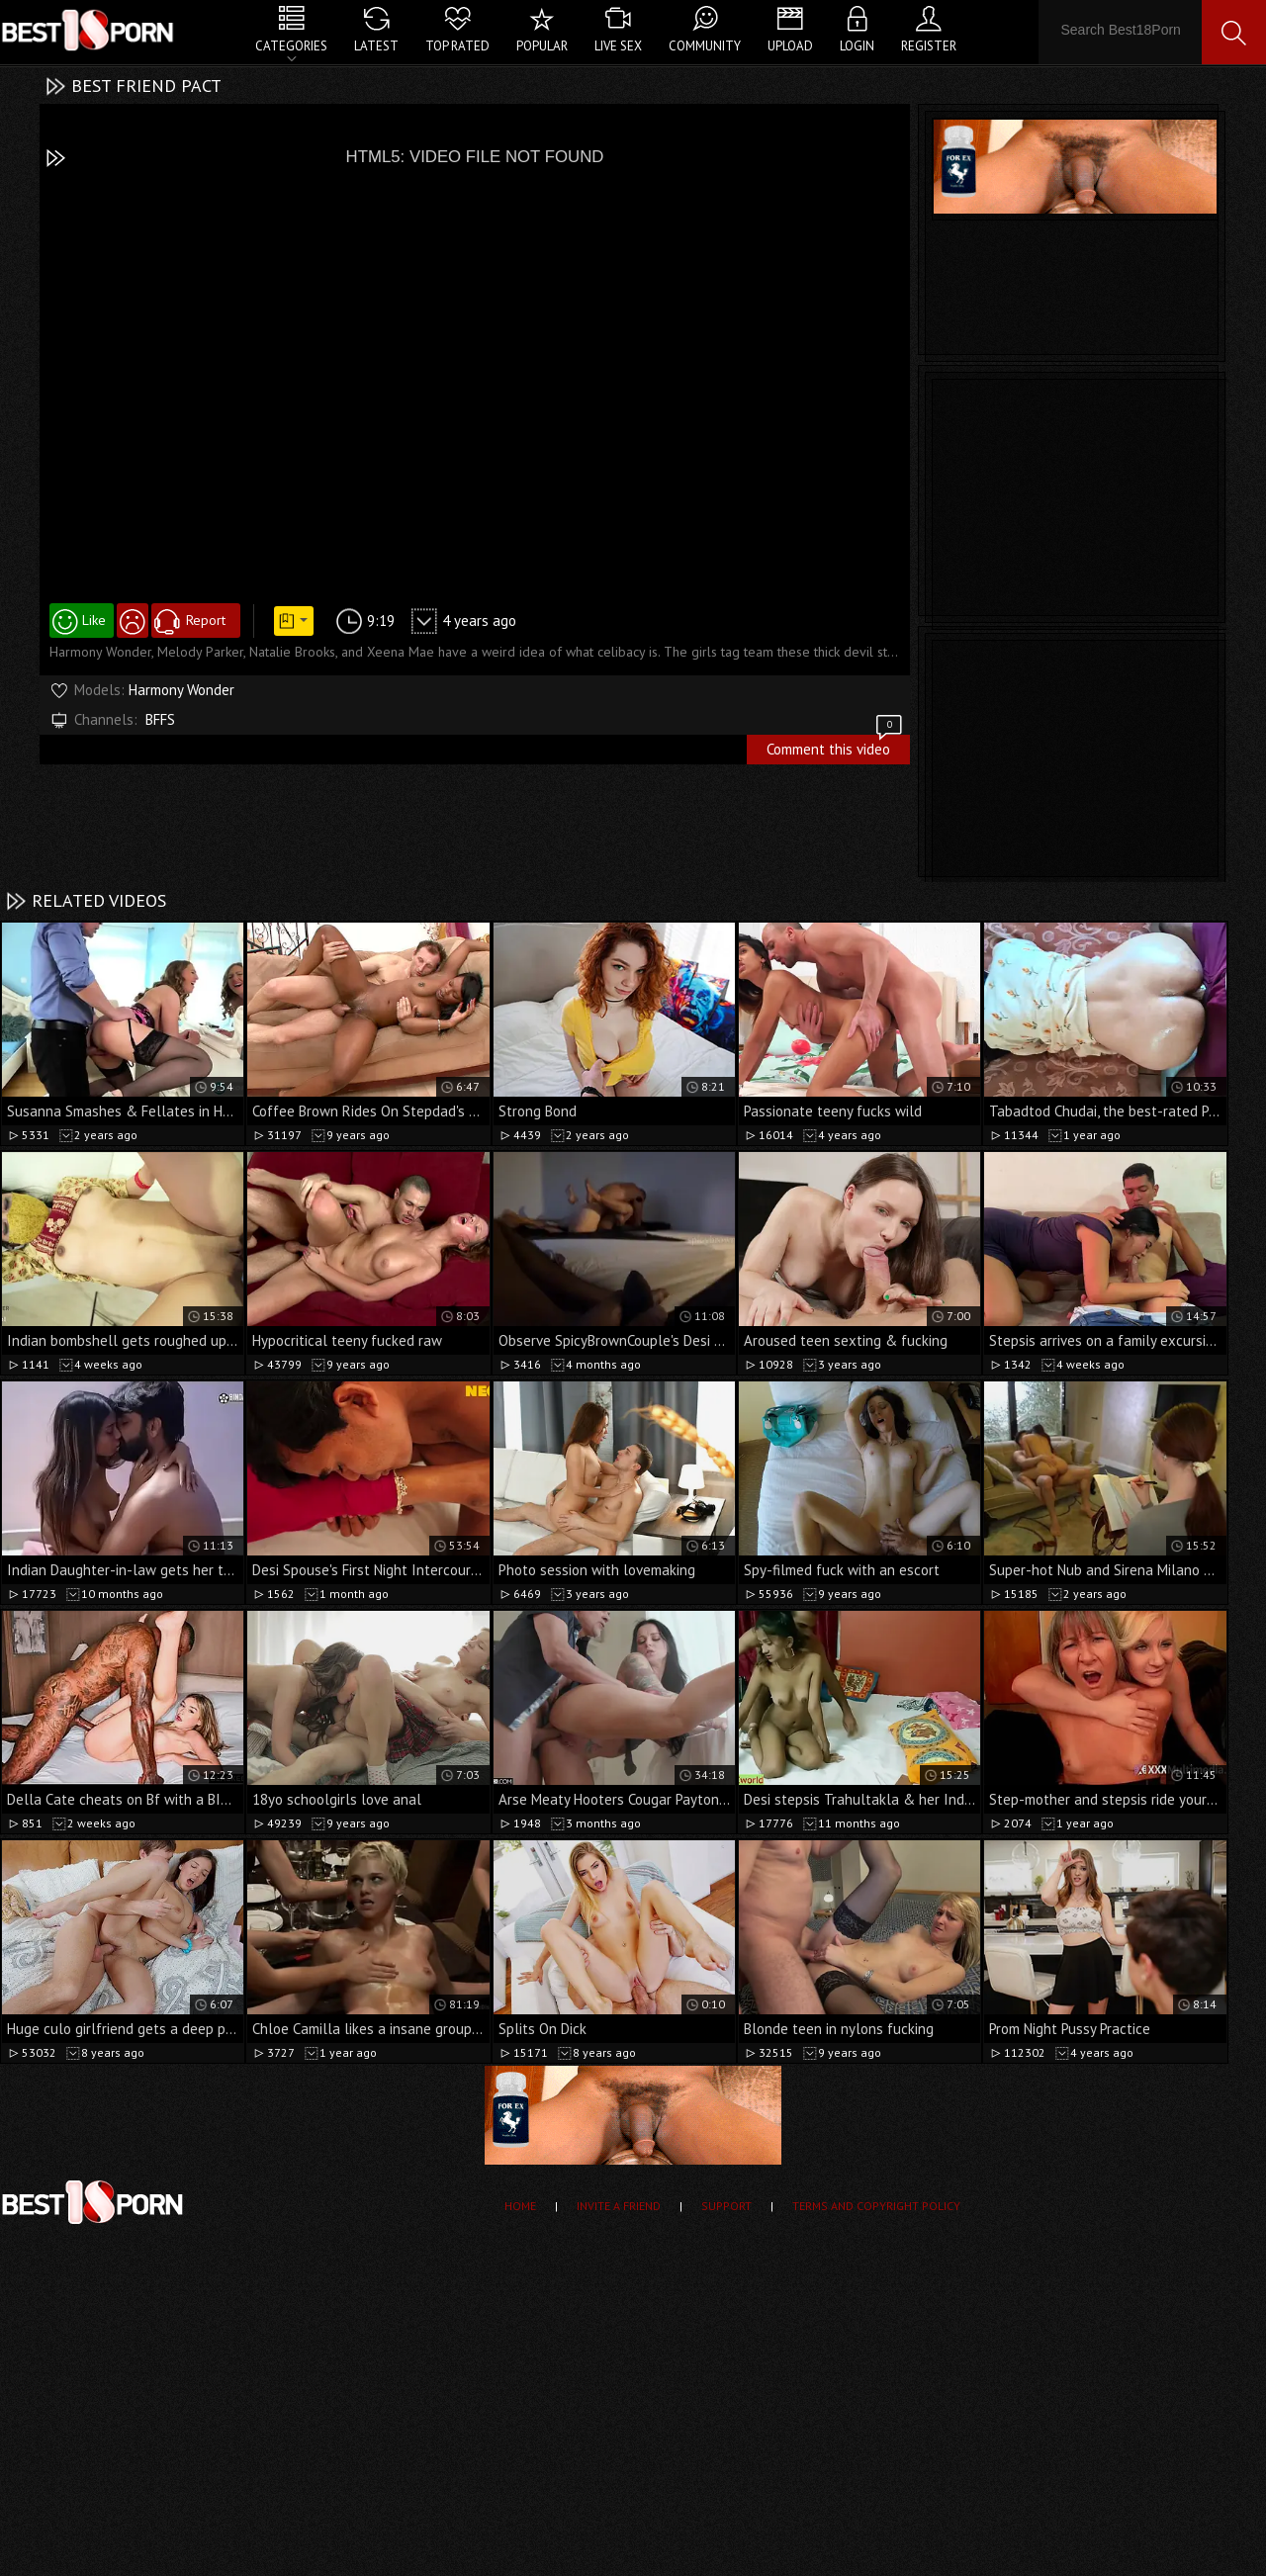  Describe the element at coordinates (376, 46) in the screenshot. I see `Latest` at that location.